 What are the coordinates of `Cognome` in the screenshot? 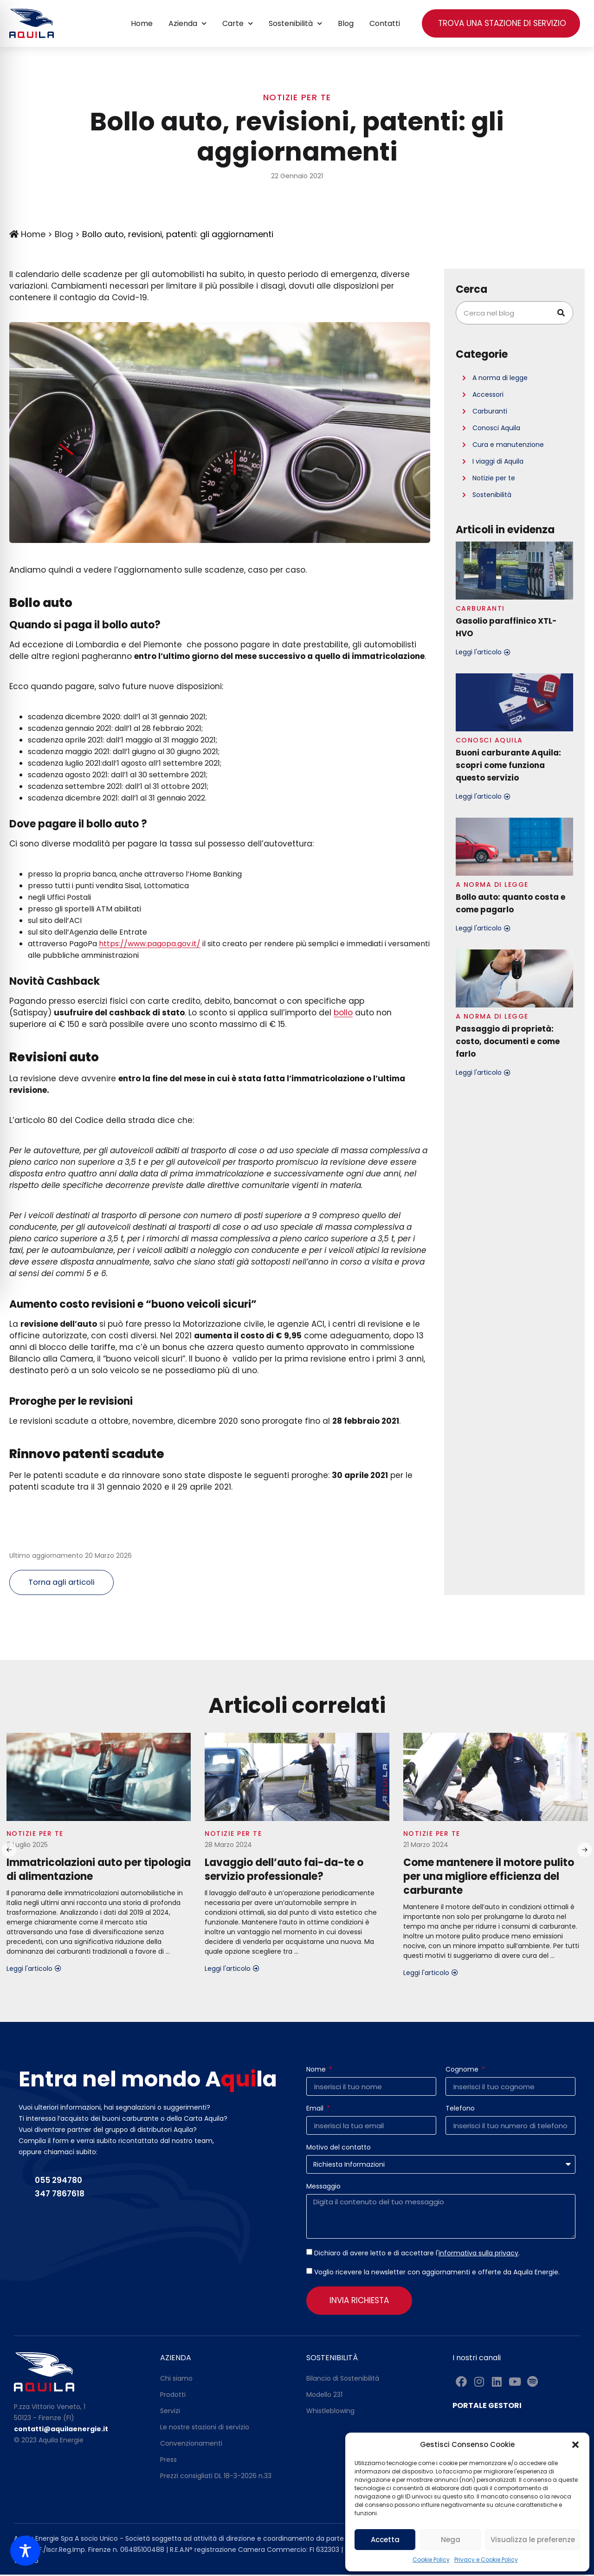 It's located at (463, 2071).